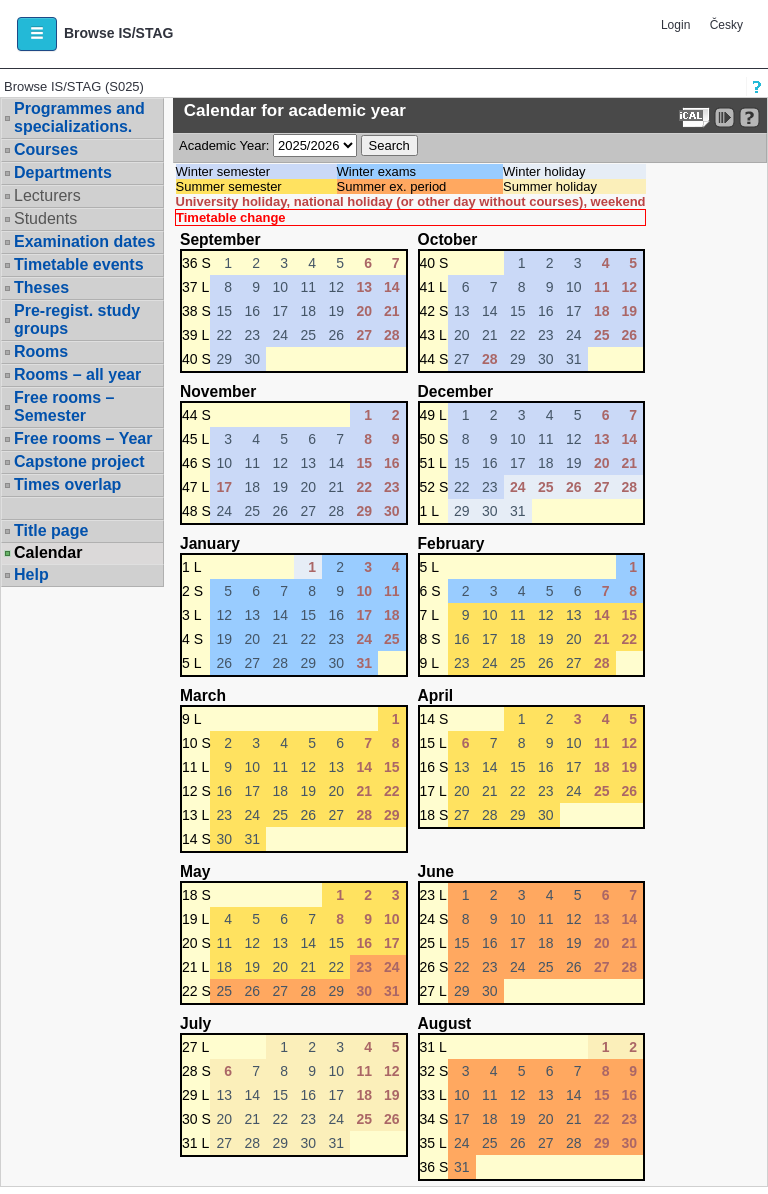 Image resolution: width=768 pixels, height=1194 pixels. Describe the element at coordinates (41, 287) in the screenshot. I see `Theses` at that location.